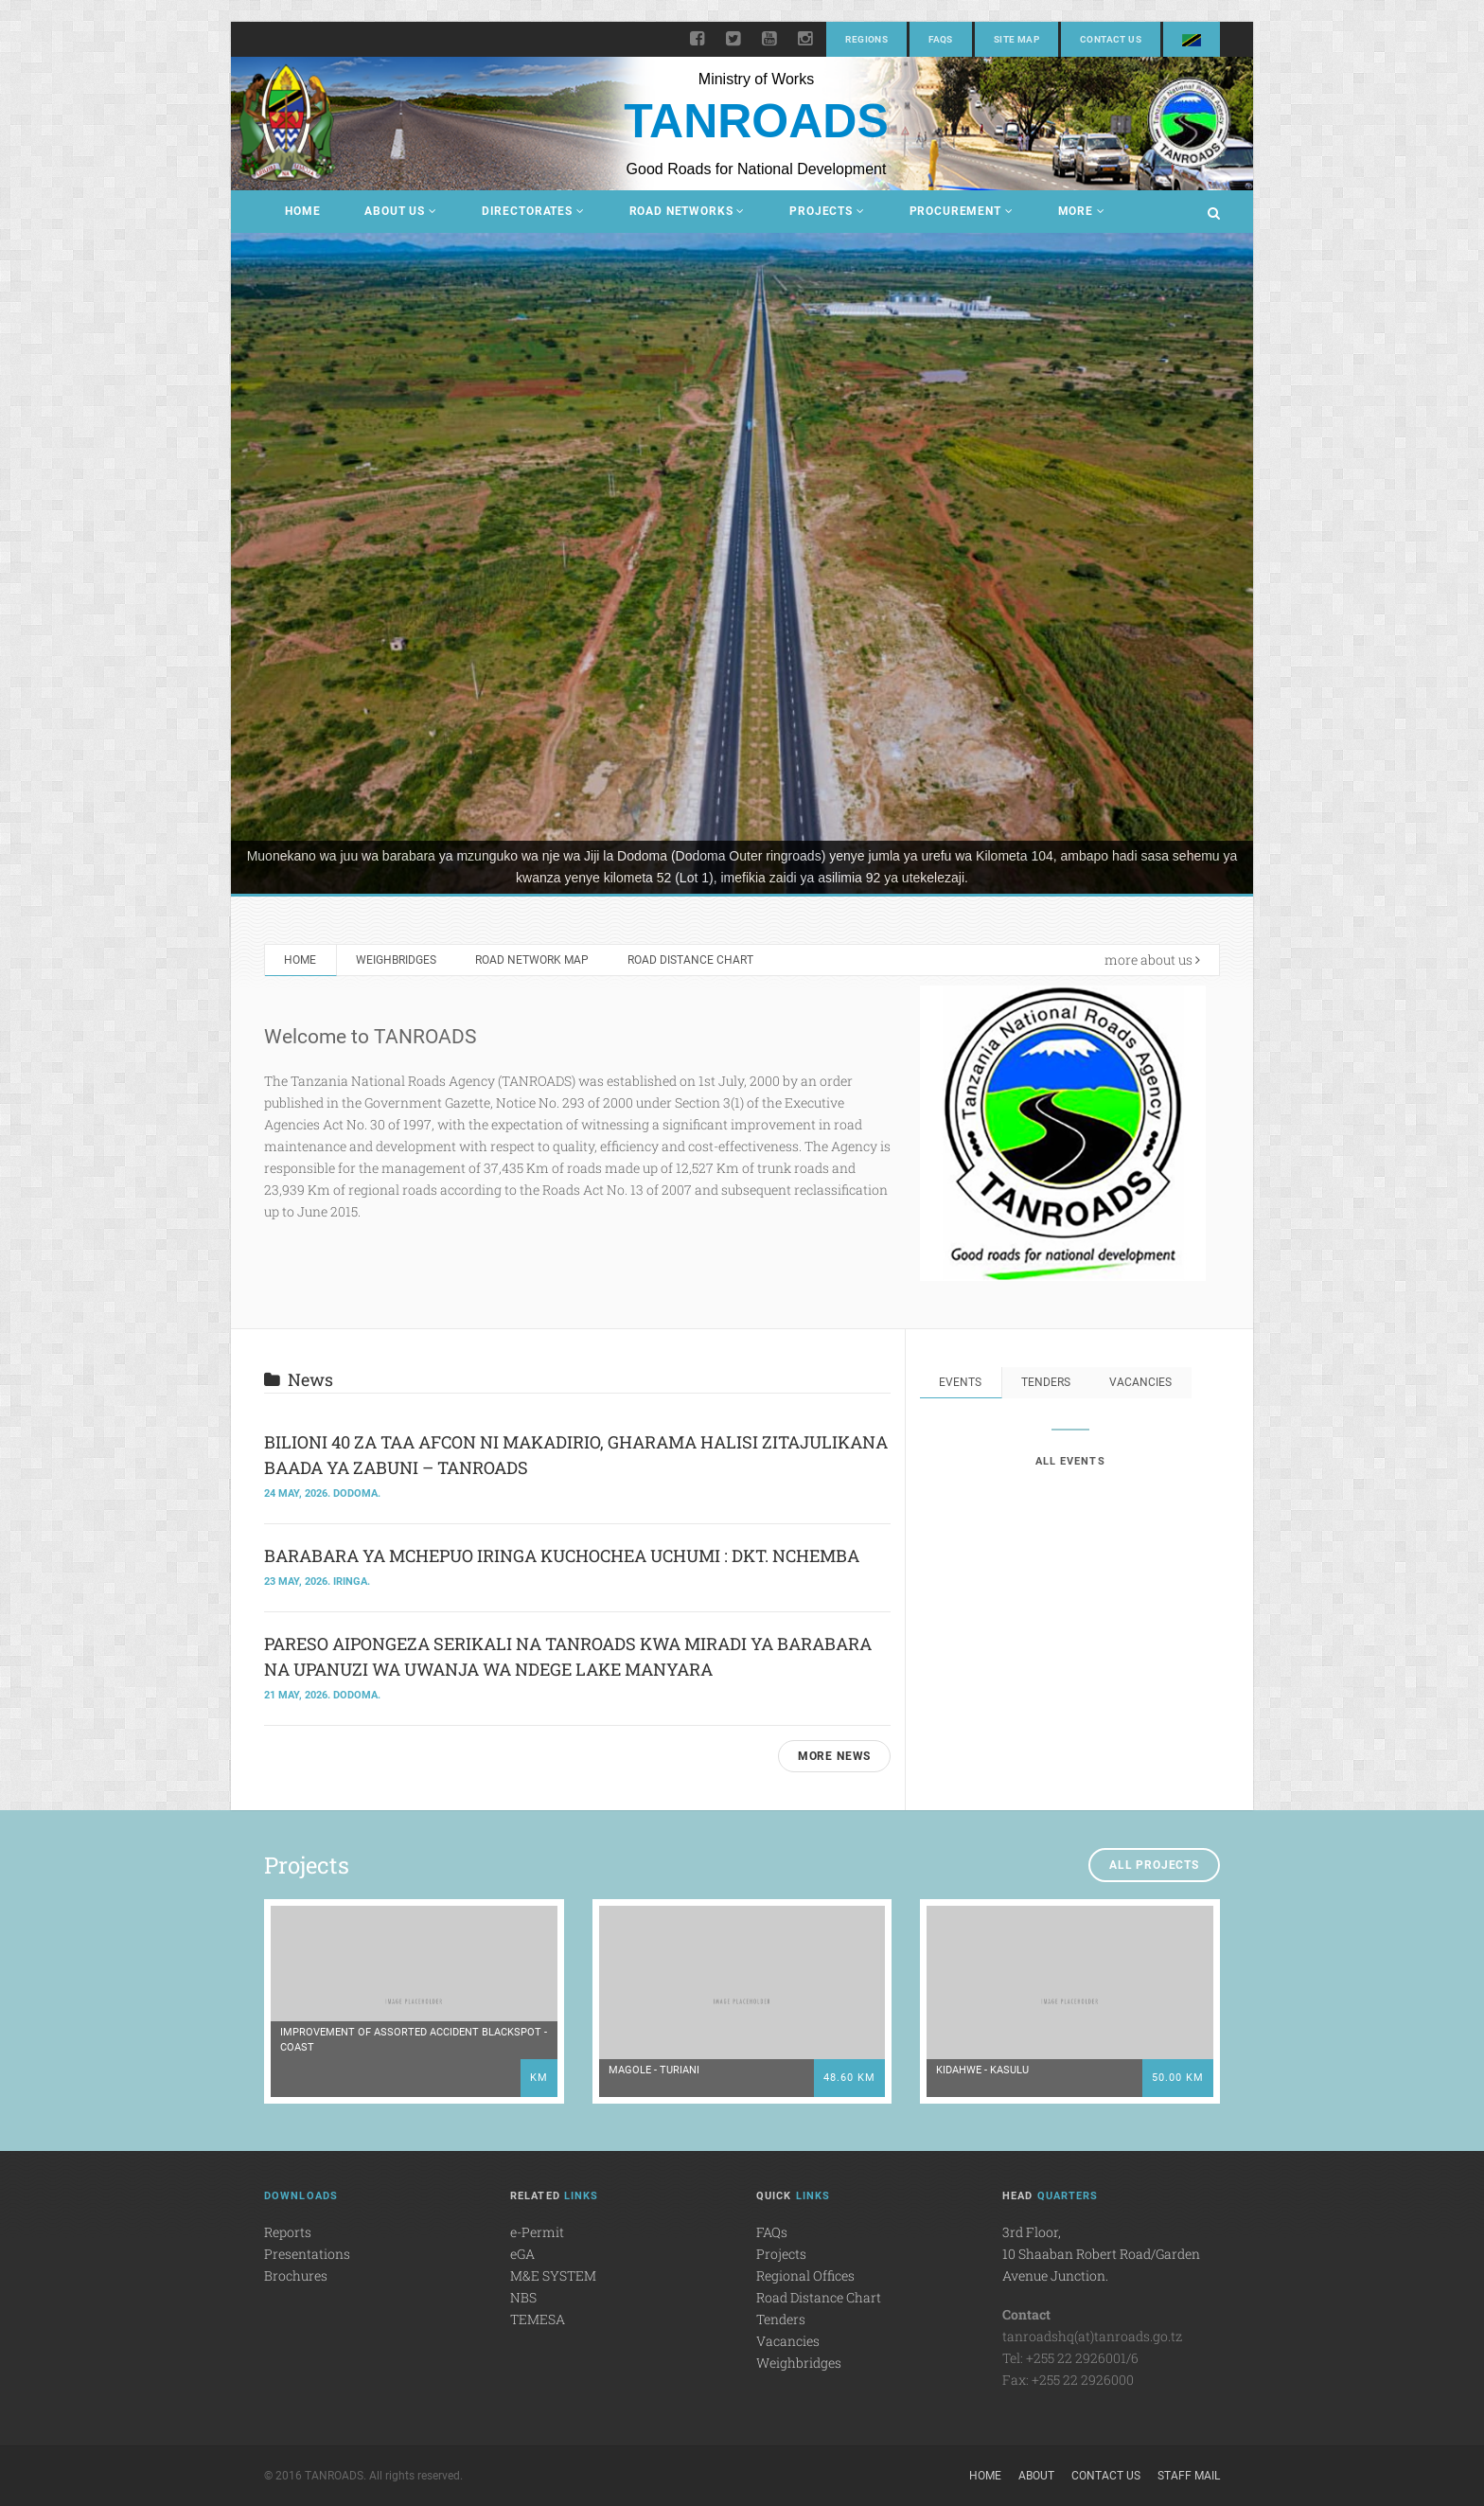  Describe the element at coordinates (1152, 960) in the screenshot. I see `more about us` at that location.